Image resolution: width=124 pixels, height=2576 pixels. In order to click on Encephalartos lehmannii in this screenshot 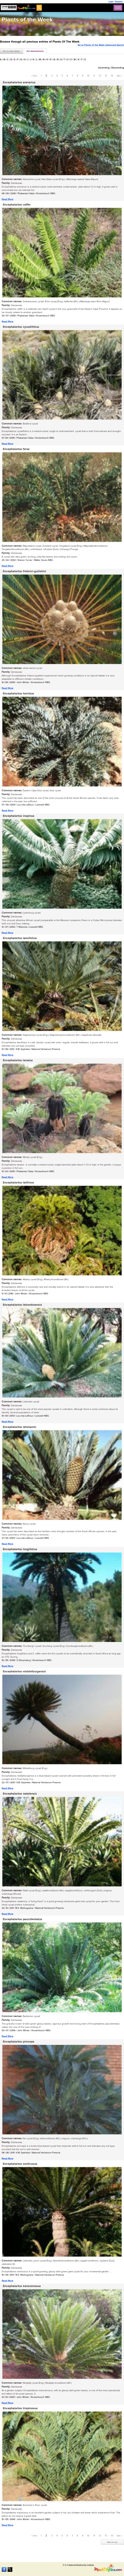, I will do `click(19, 1427)`.